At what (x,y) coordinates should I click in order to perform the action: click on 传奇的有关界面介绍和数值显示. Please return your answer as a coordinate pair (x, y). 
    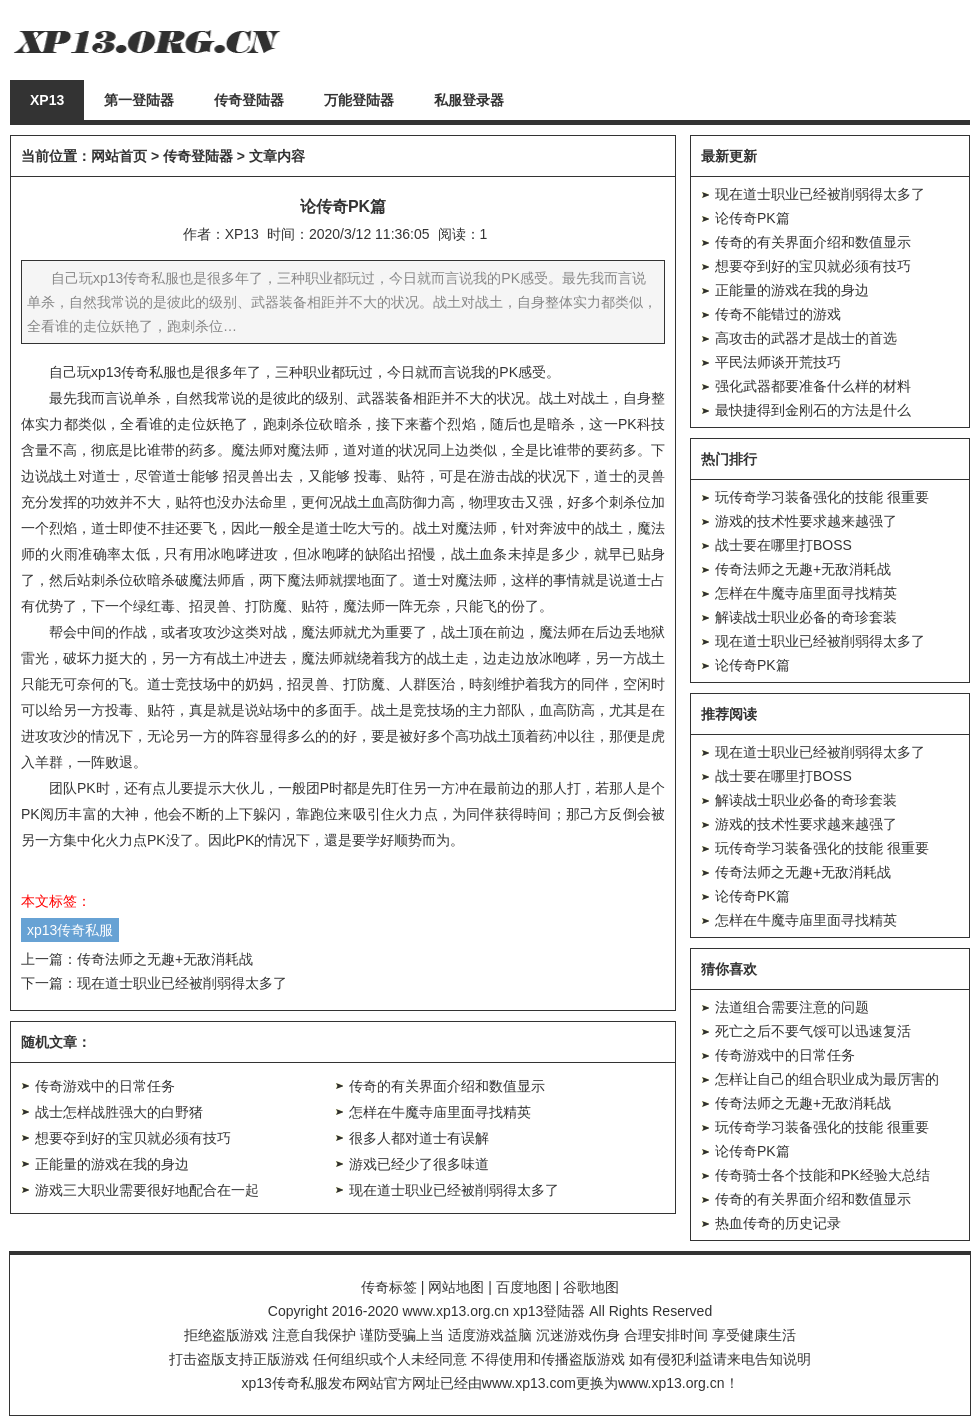
    Looking at the image, I should click on (447, 1086).